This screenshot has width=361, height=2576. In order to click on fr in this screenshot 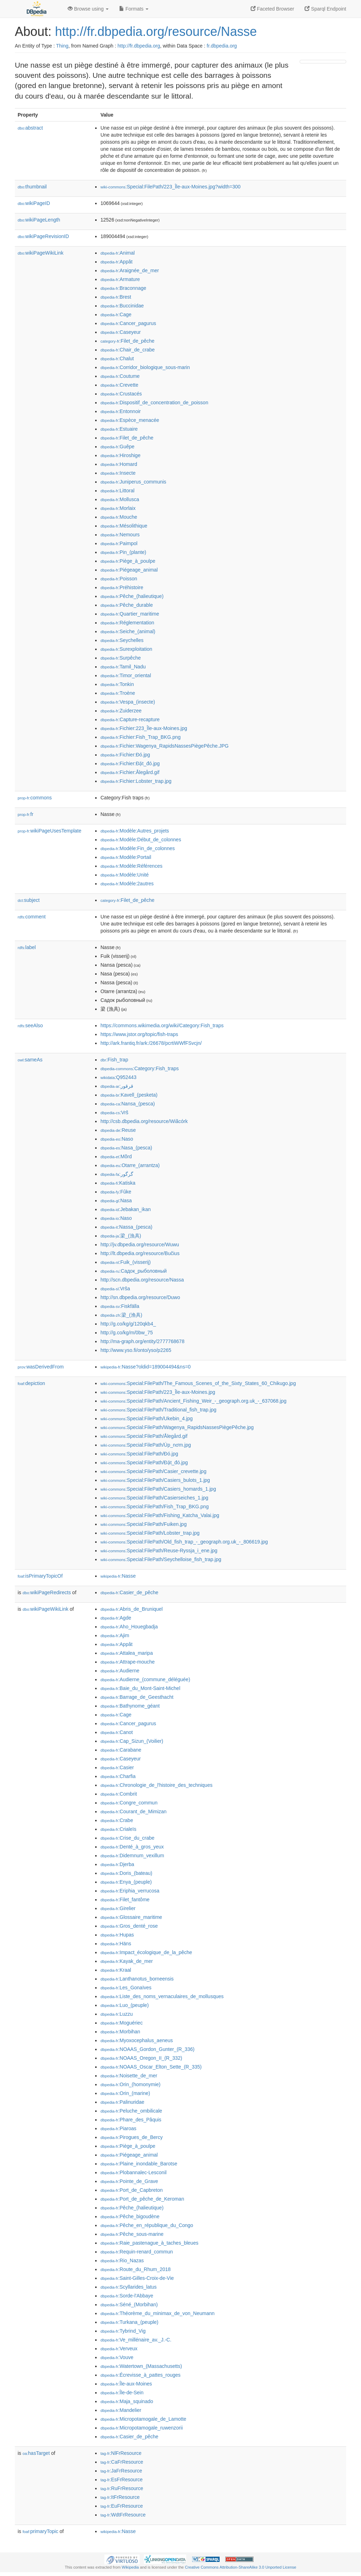, I will do `click(25, 814)`.